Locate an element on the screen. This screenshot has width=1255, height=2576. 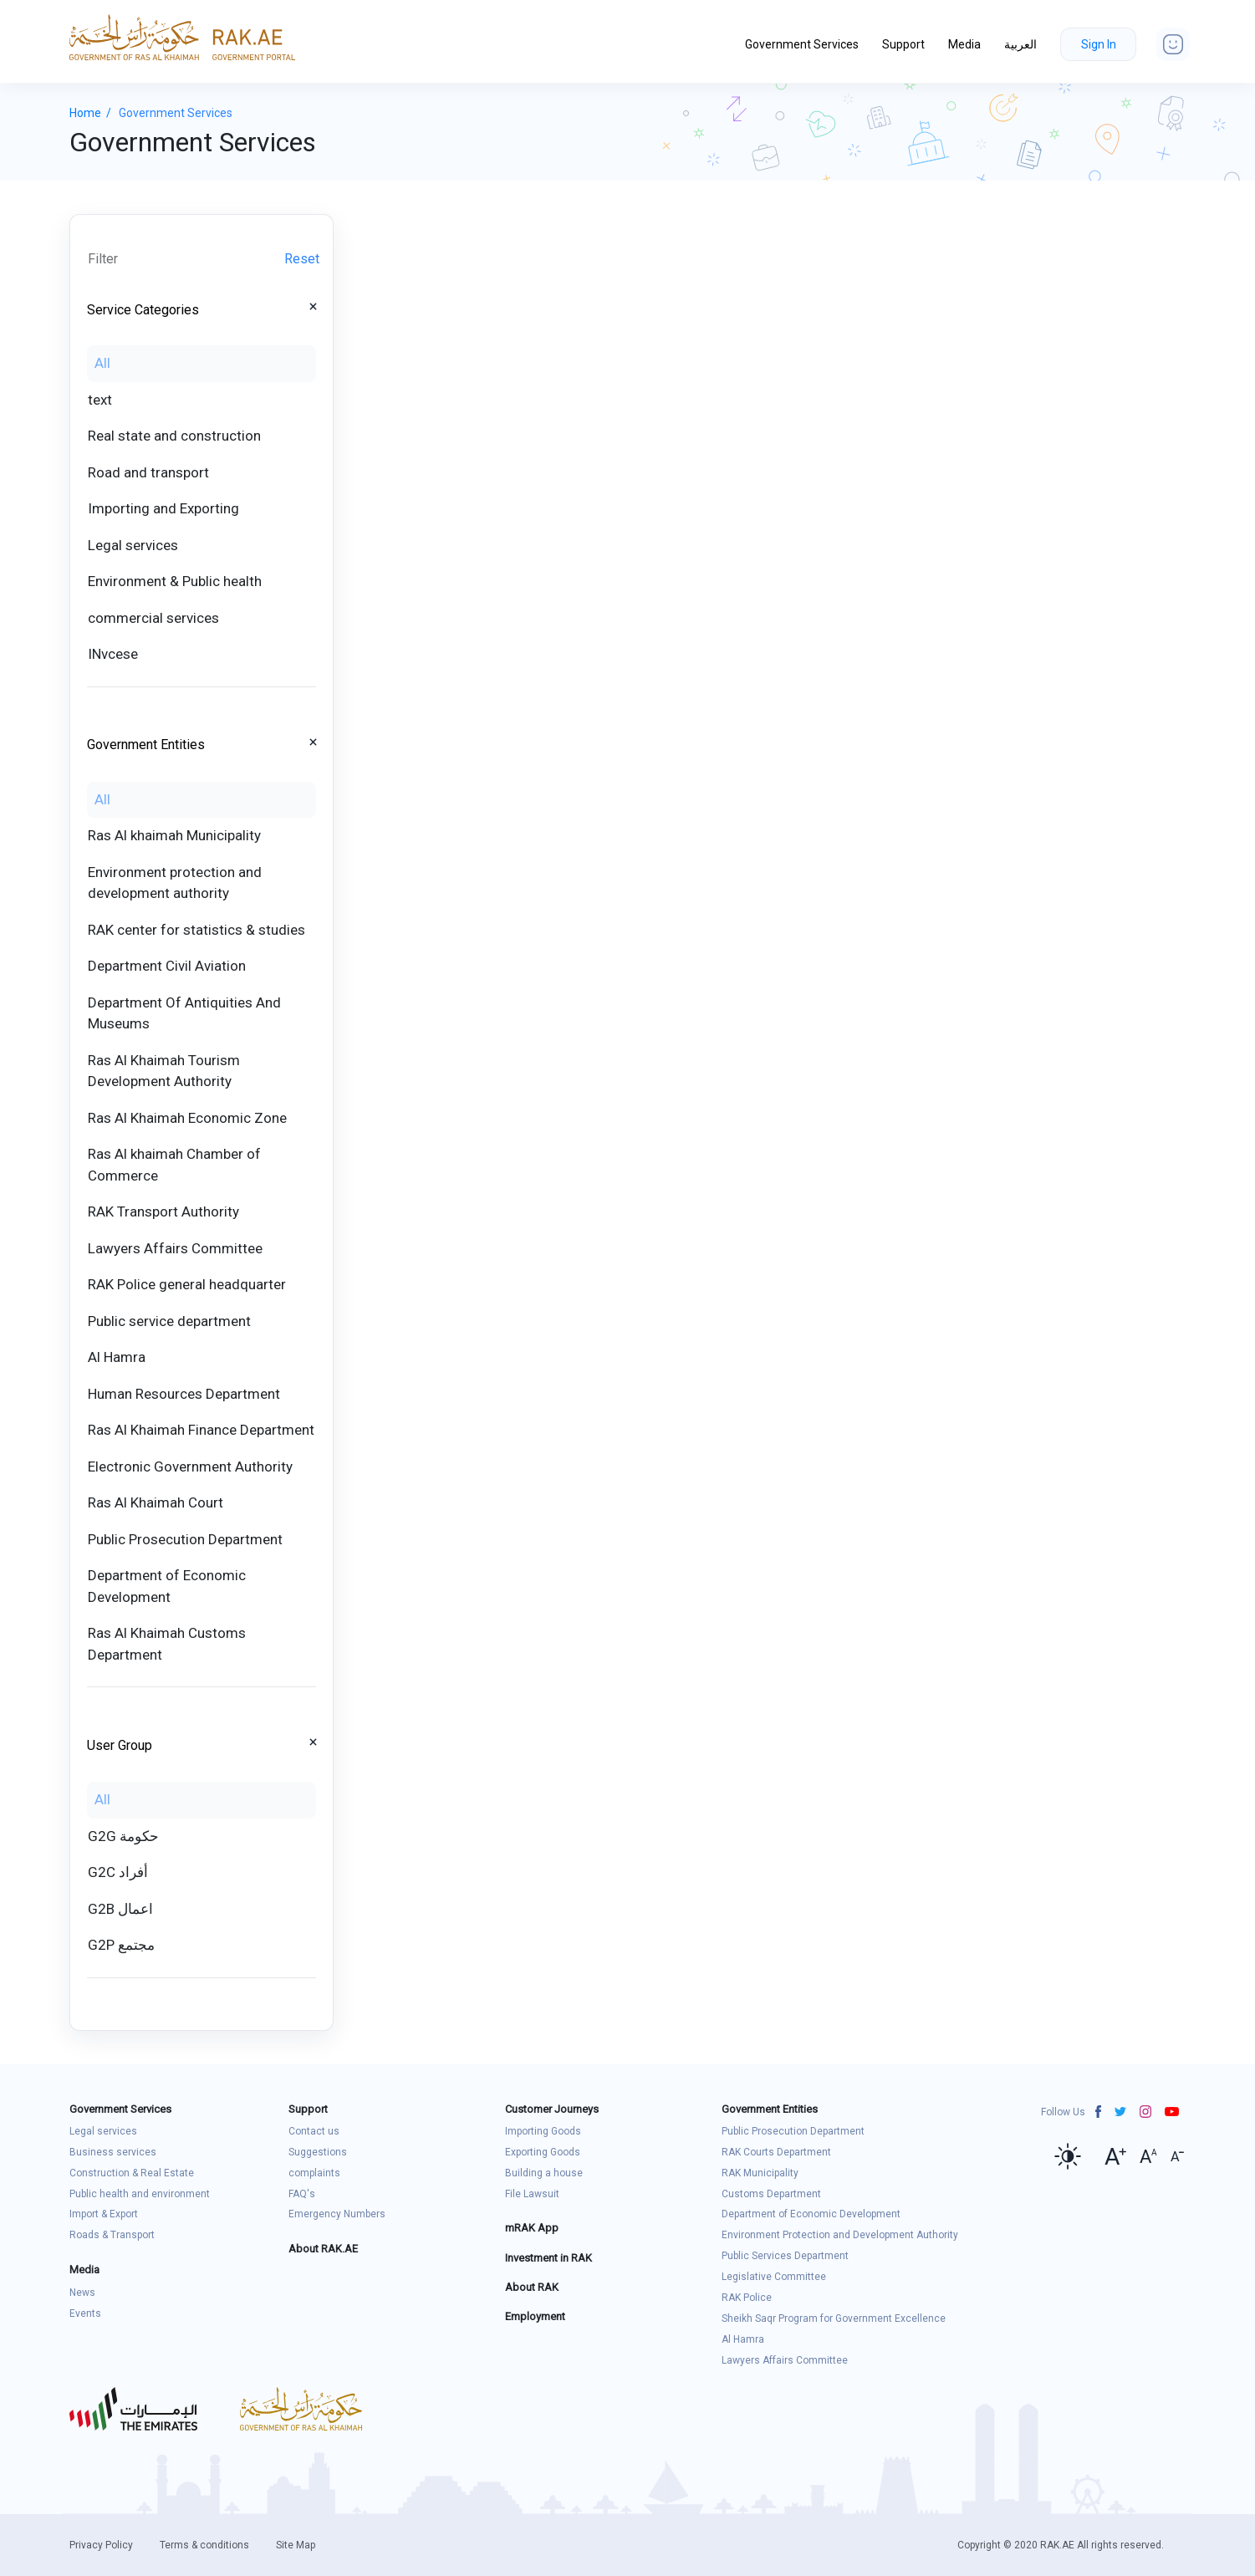
Importing and Exporting is located at coordinates (163, 508).